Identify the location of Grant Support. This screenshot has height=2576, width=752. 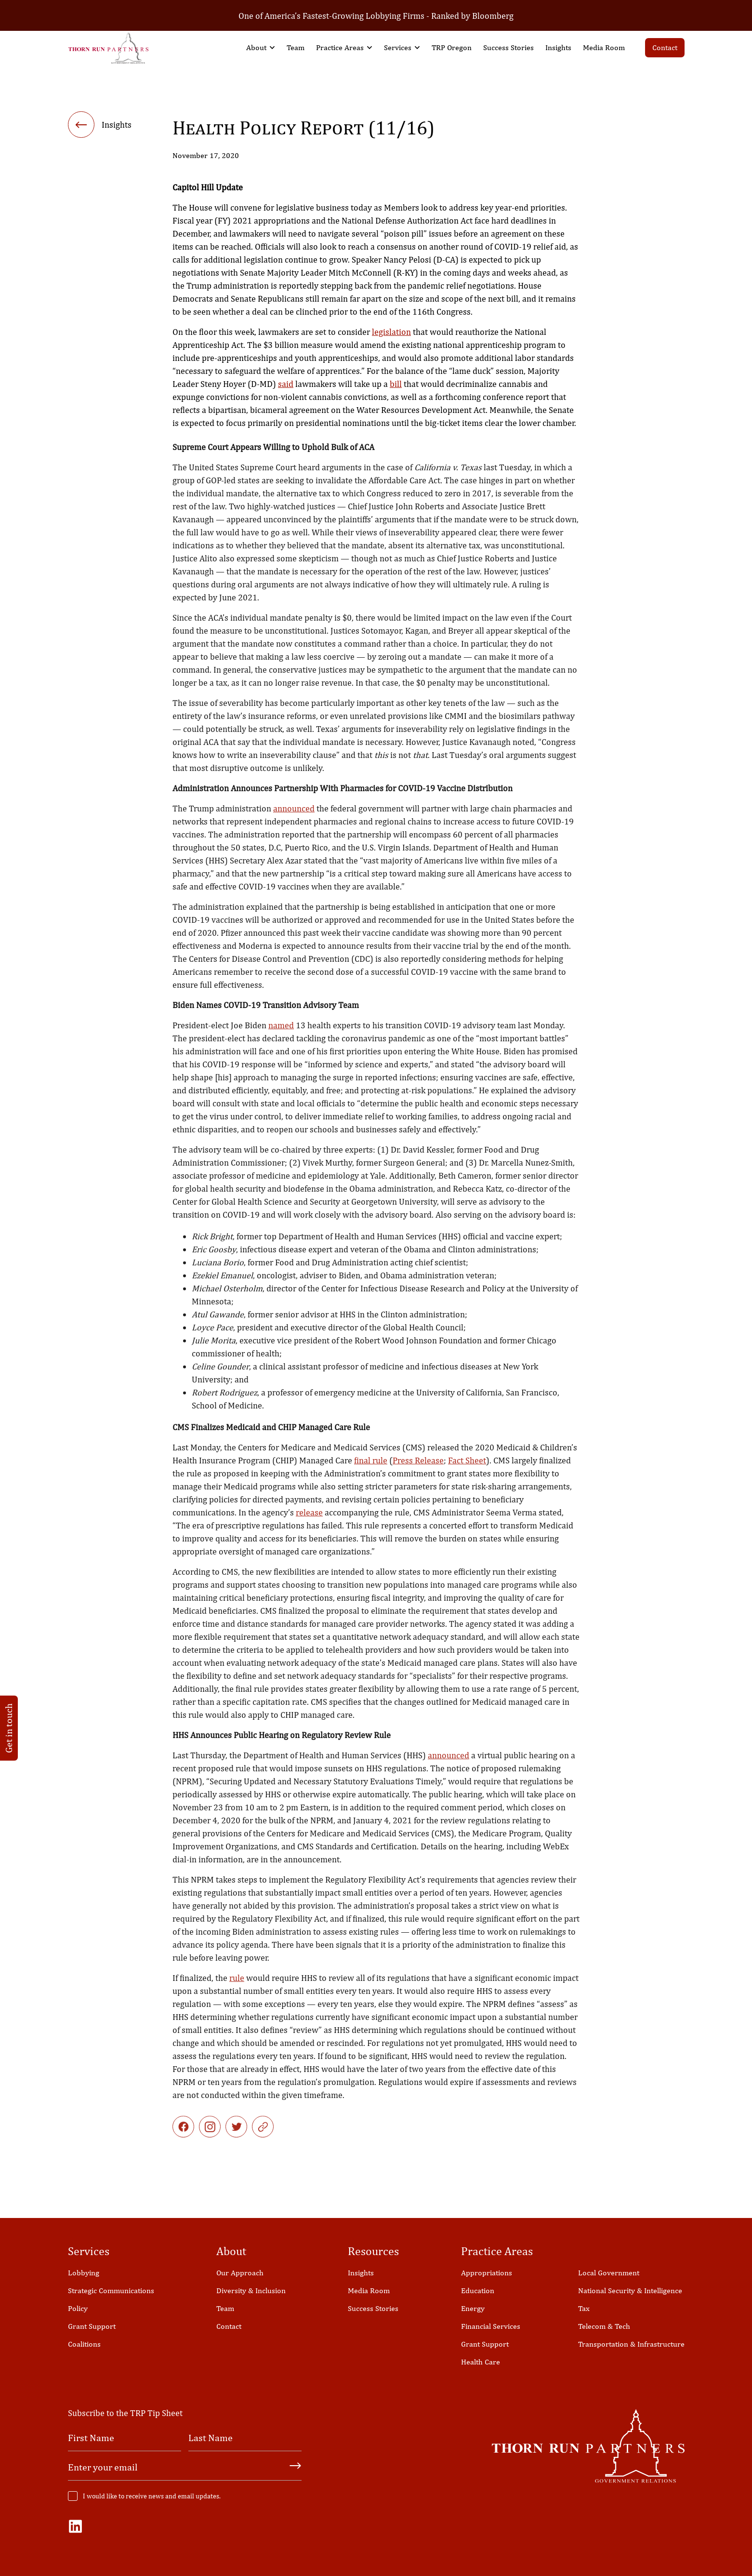
(92, 2326).